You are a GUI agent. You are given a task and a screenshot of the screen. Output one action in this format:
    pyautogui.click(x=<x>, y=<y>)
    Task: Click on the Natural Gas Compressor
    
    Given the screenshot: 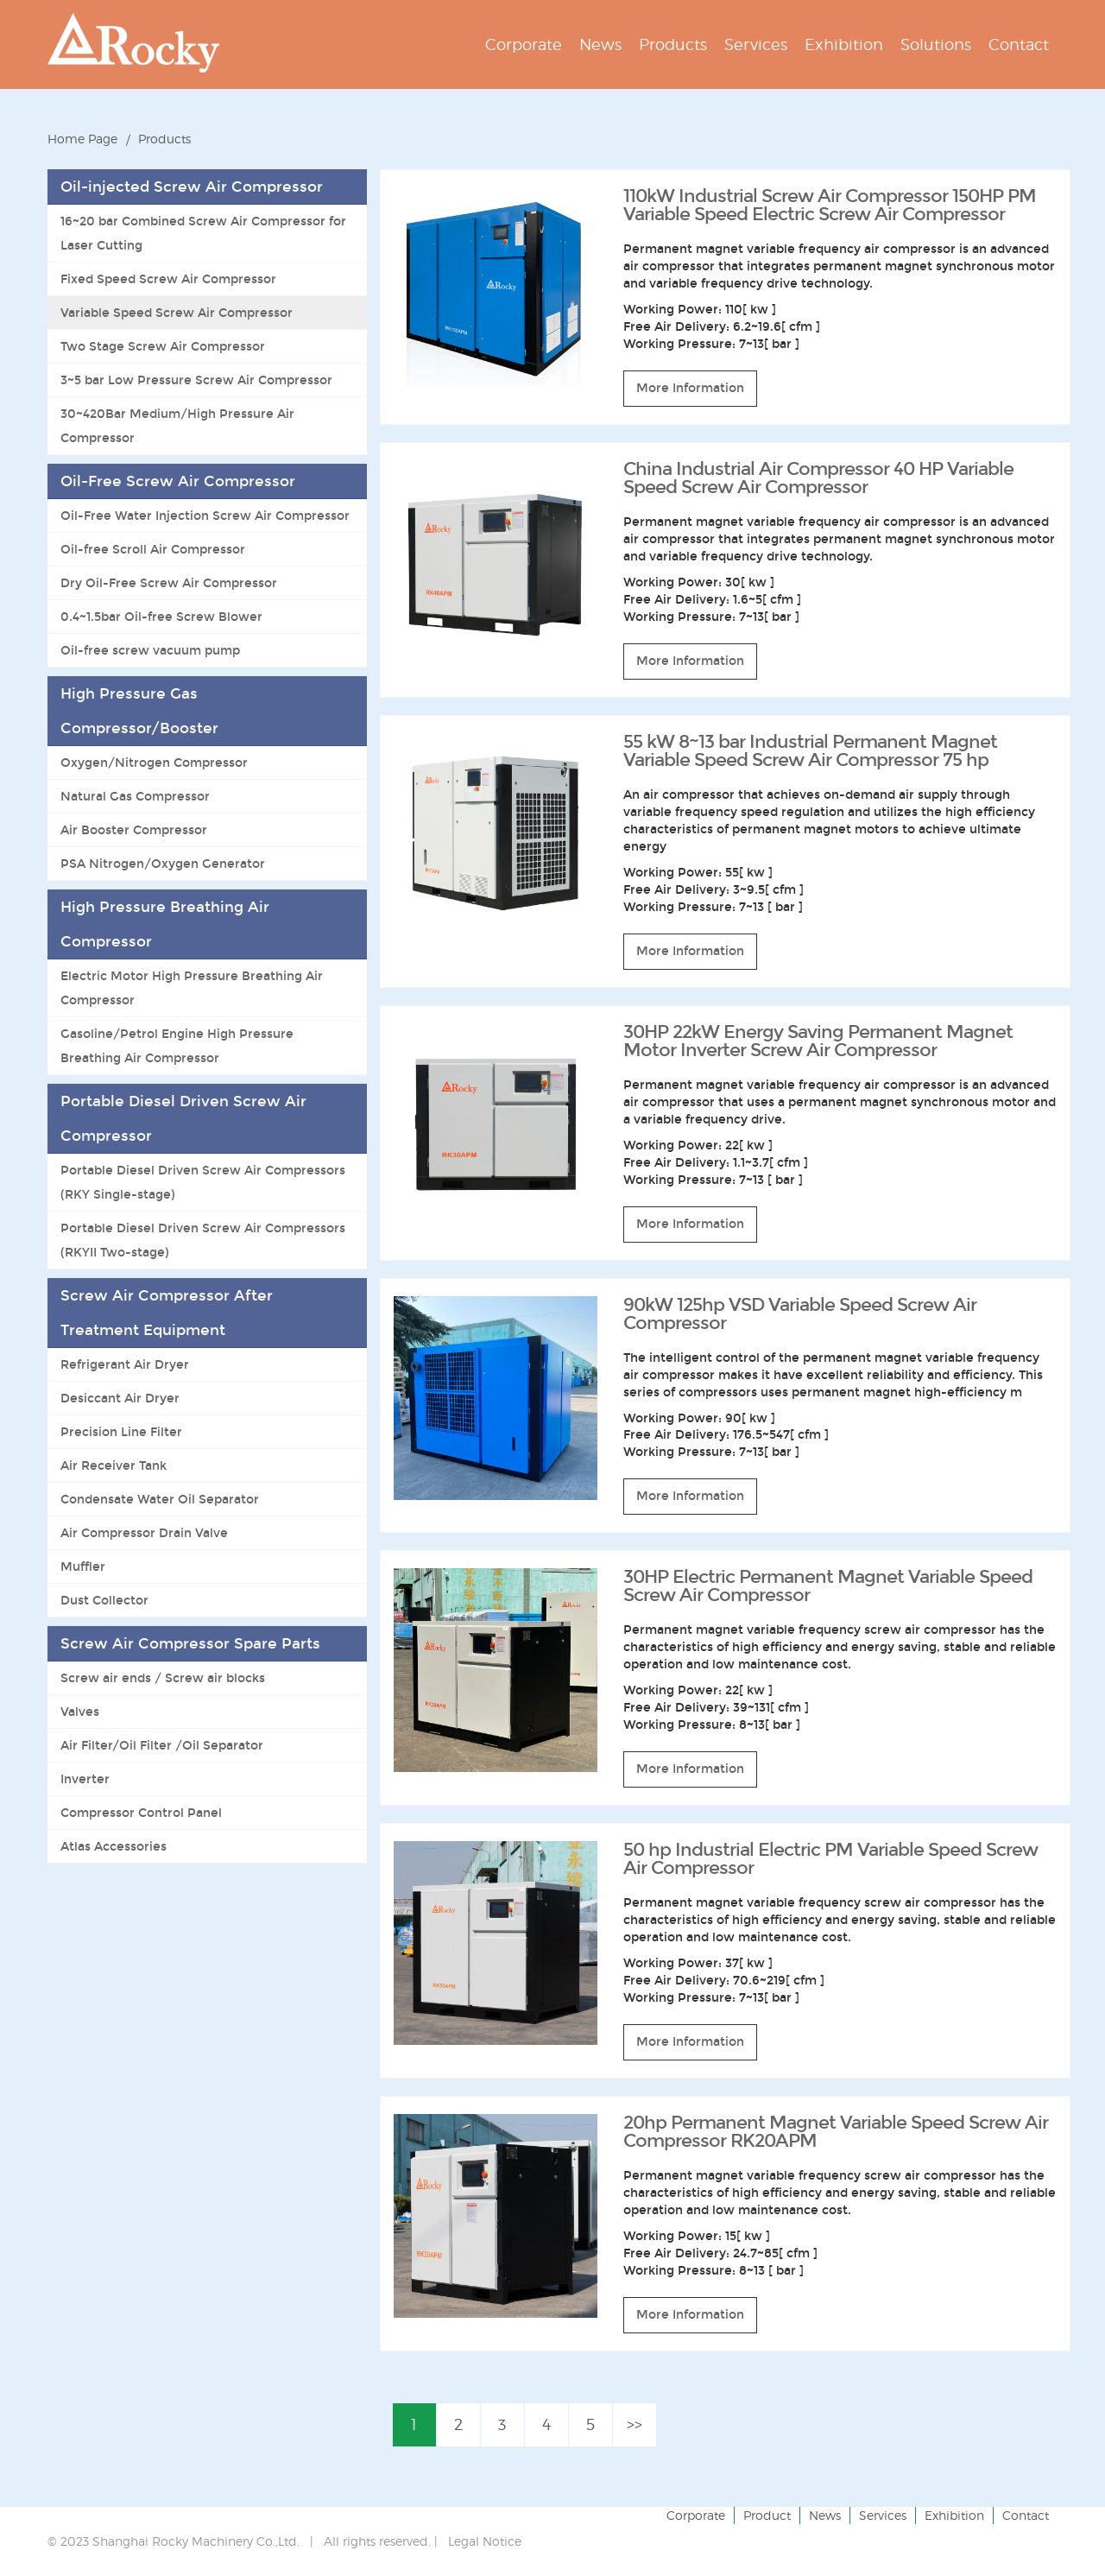 What is the action you would take?
    pyautogui.click(x=135, y=796)
    